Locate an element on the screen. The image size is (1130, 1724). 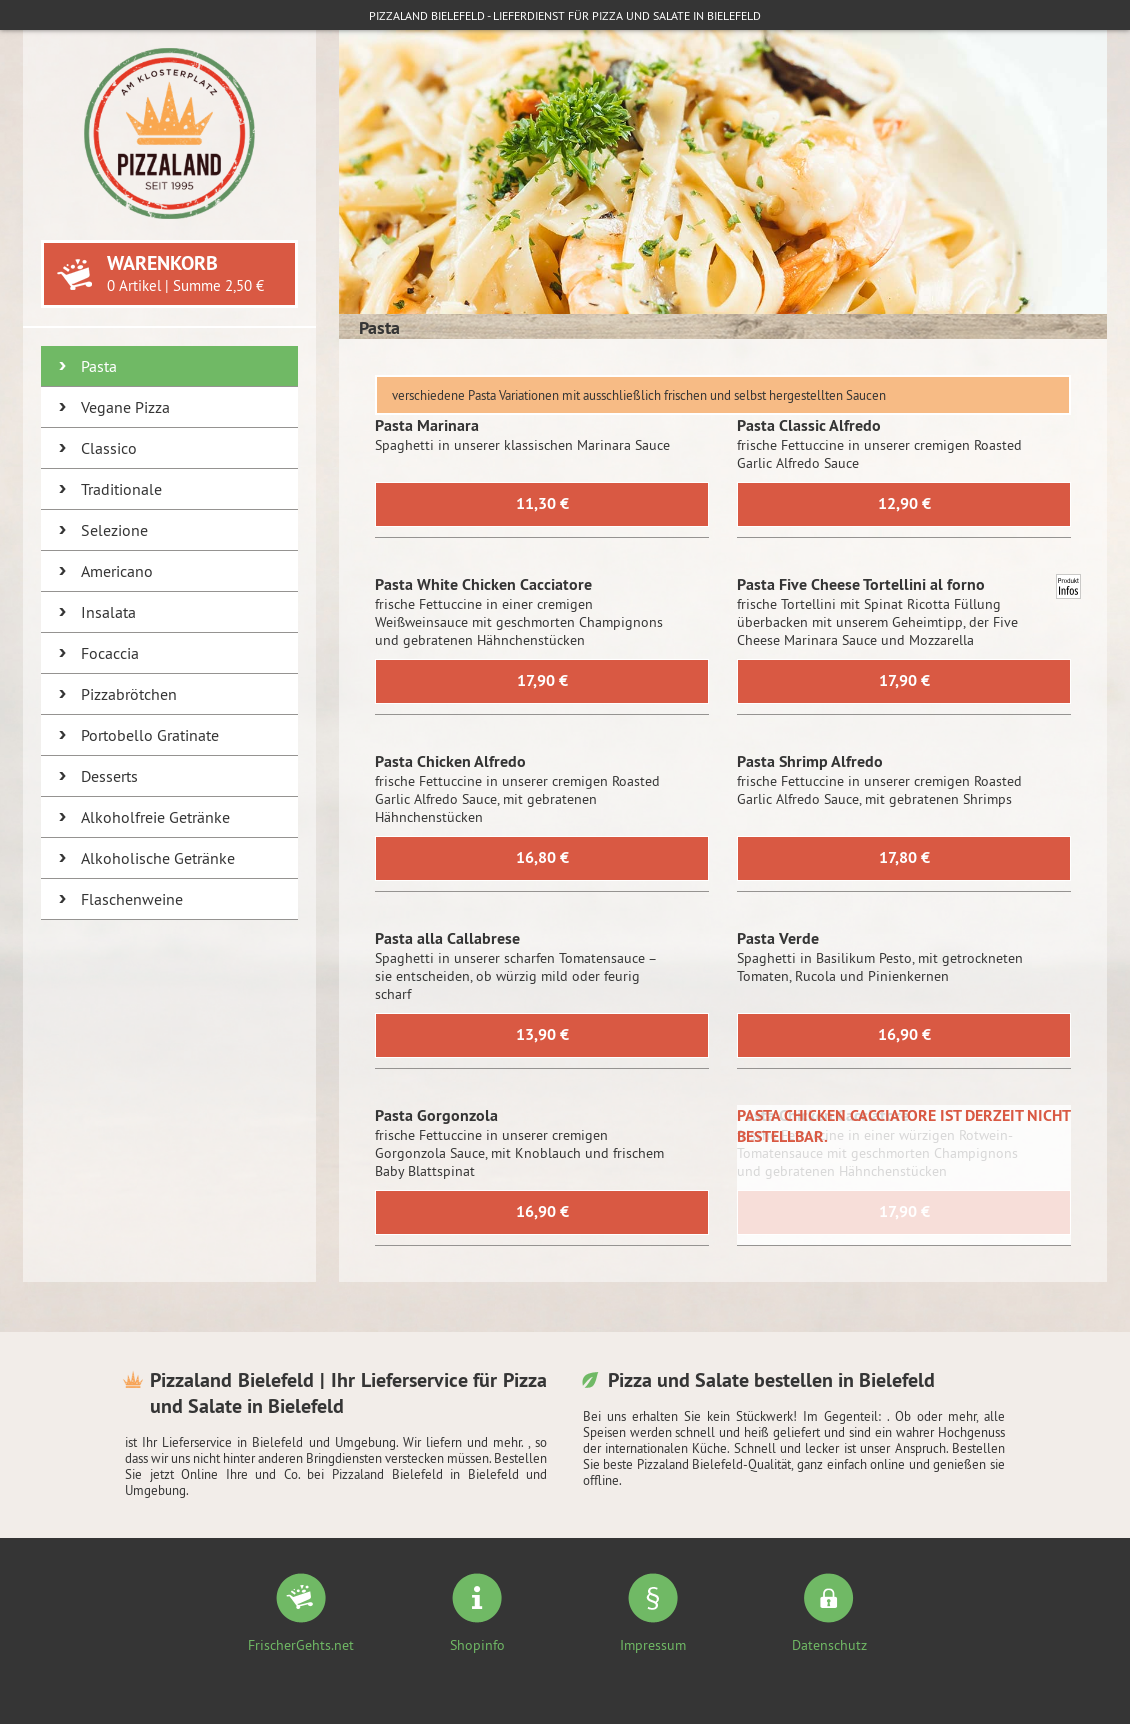
Flaschenweine is located at coordinates (132, 899).